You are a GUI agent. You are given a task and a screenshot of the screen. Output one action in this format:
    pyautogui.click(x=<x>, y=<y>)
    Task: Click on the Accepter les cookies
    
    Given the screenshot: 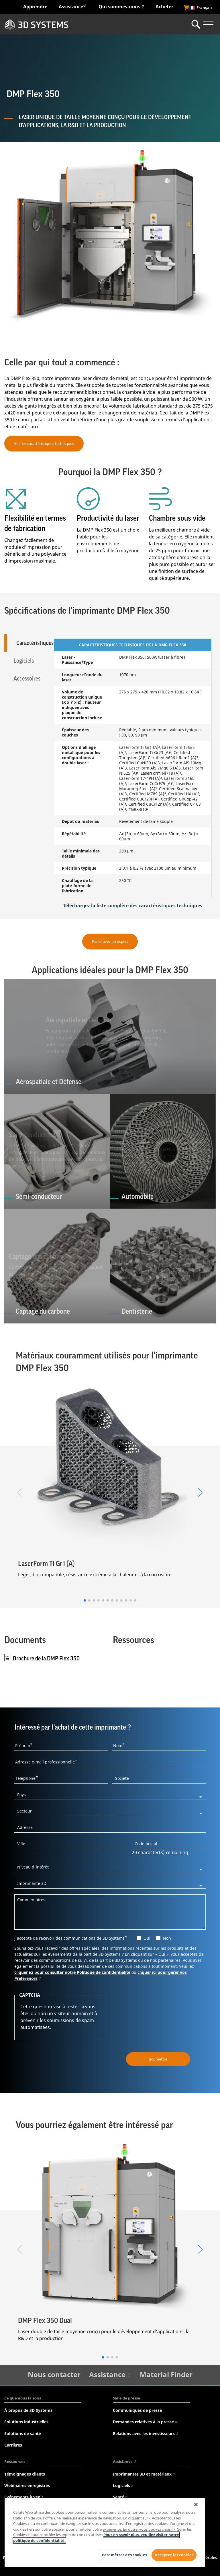 What is the action you would take?
    pyautogui.click(x=174, y=2550)
    